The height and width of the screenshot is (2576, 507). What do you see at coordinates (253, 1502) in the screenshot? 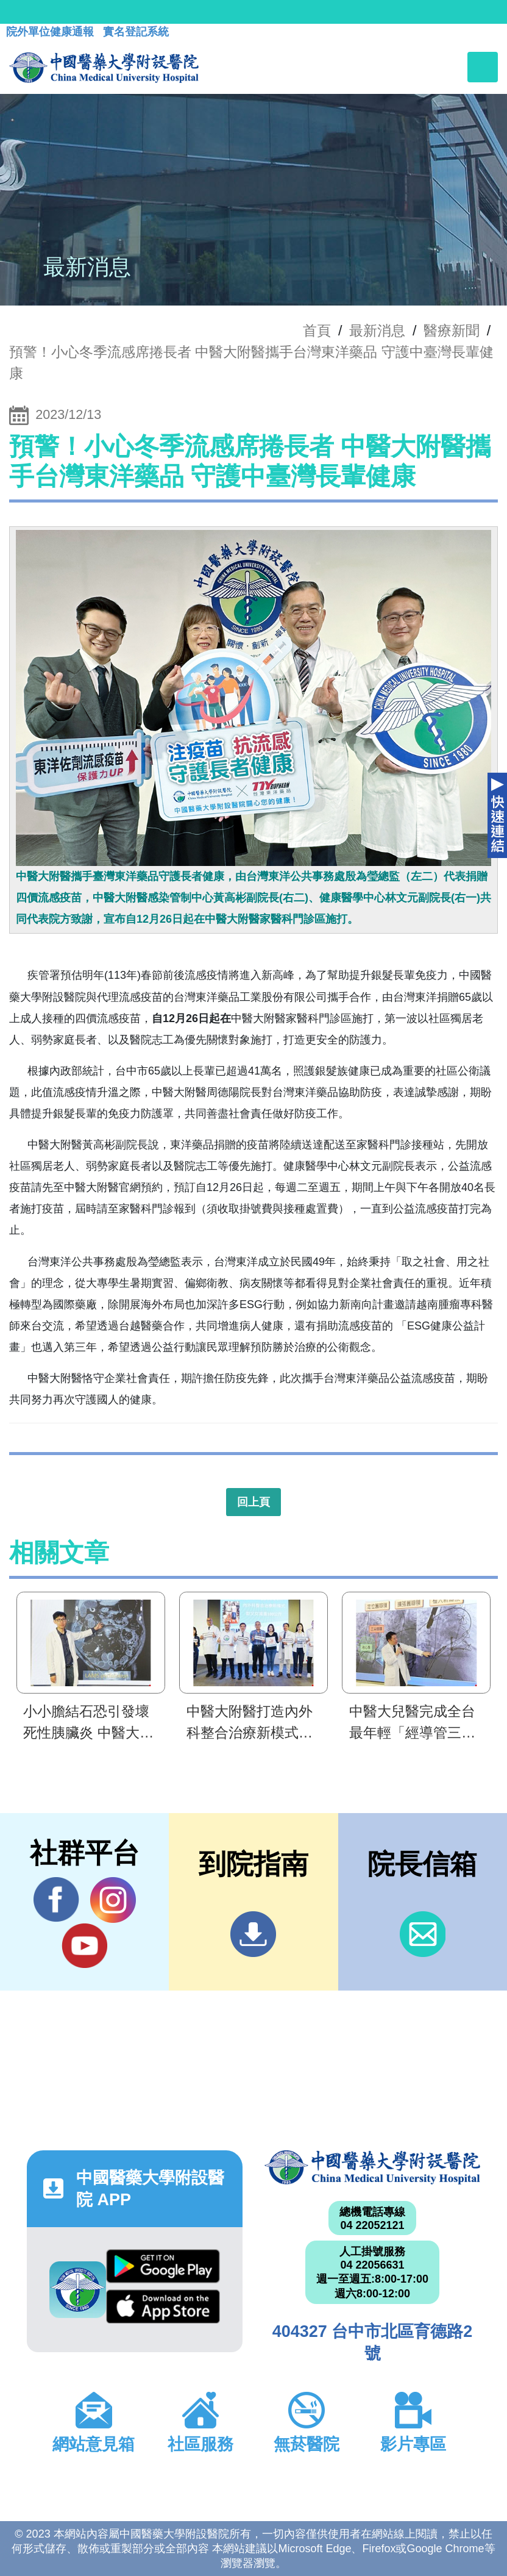
I see `回上頁` at bounding box center [253, 1502].